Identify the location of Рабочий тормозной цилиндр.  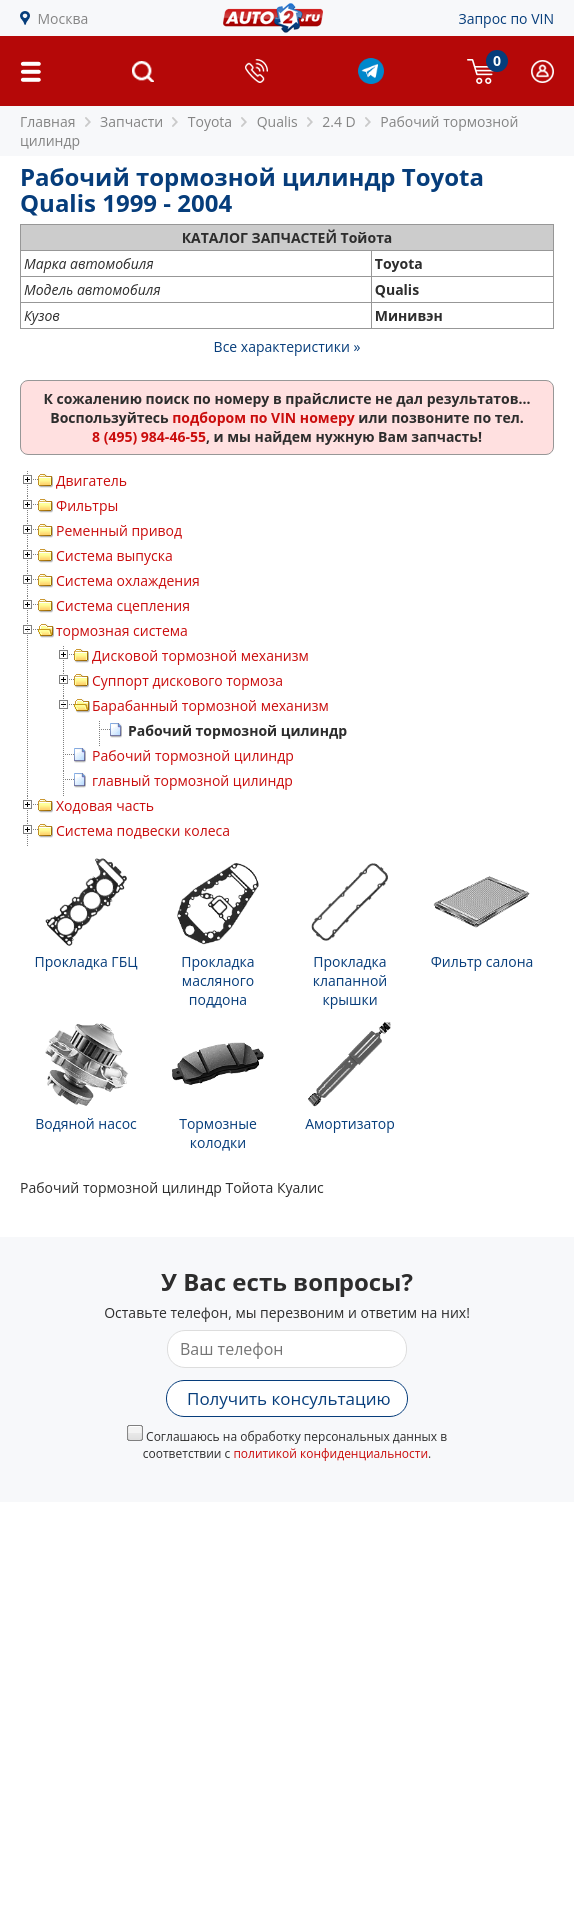
(193, 755).